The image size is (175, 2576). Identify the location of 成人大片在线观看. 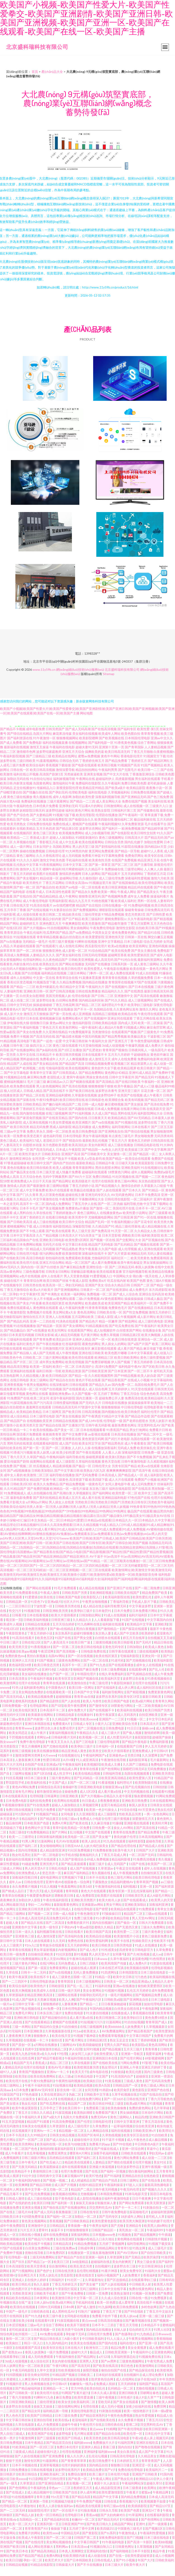
(121, 1479).